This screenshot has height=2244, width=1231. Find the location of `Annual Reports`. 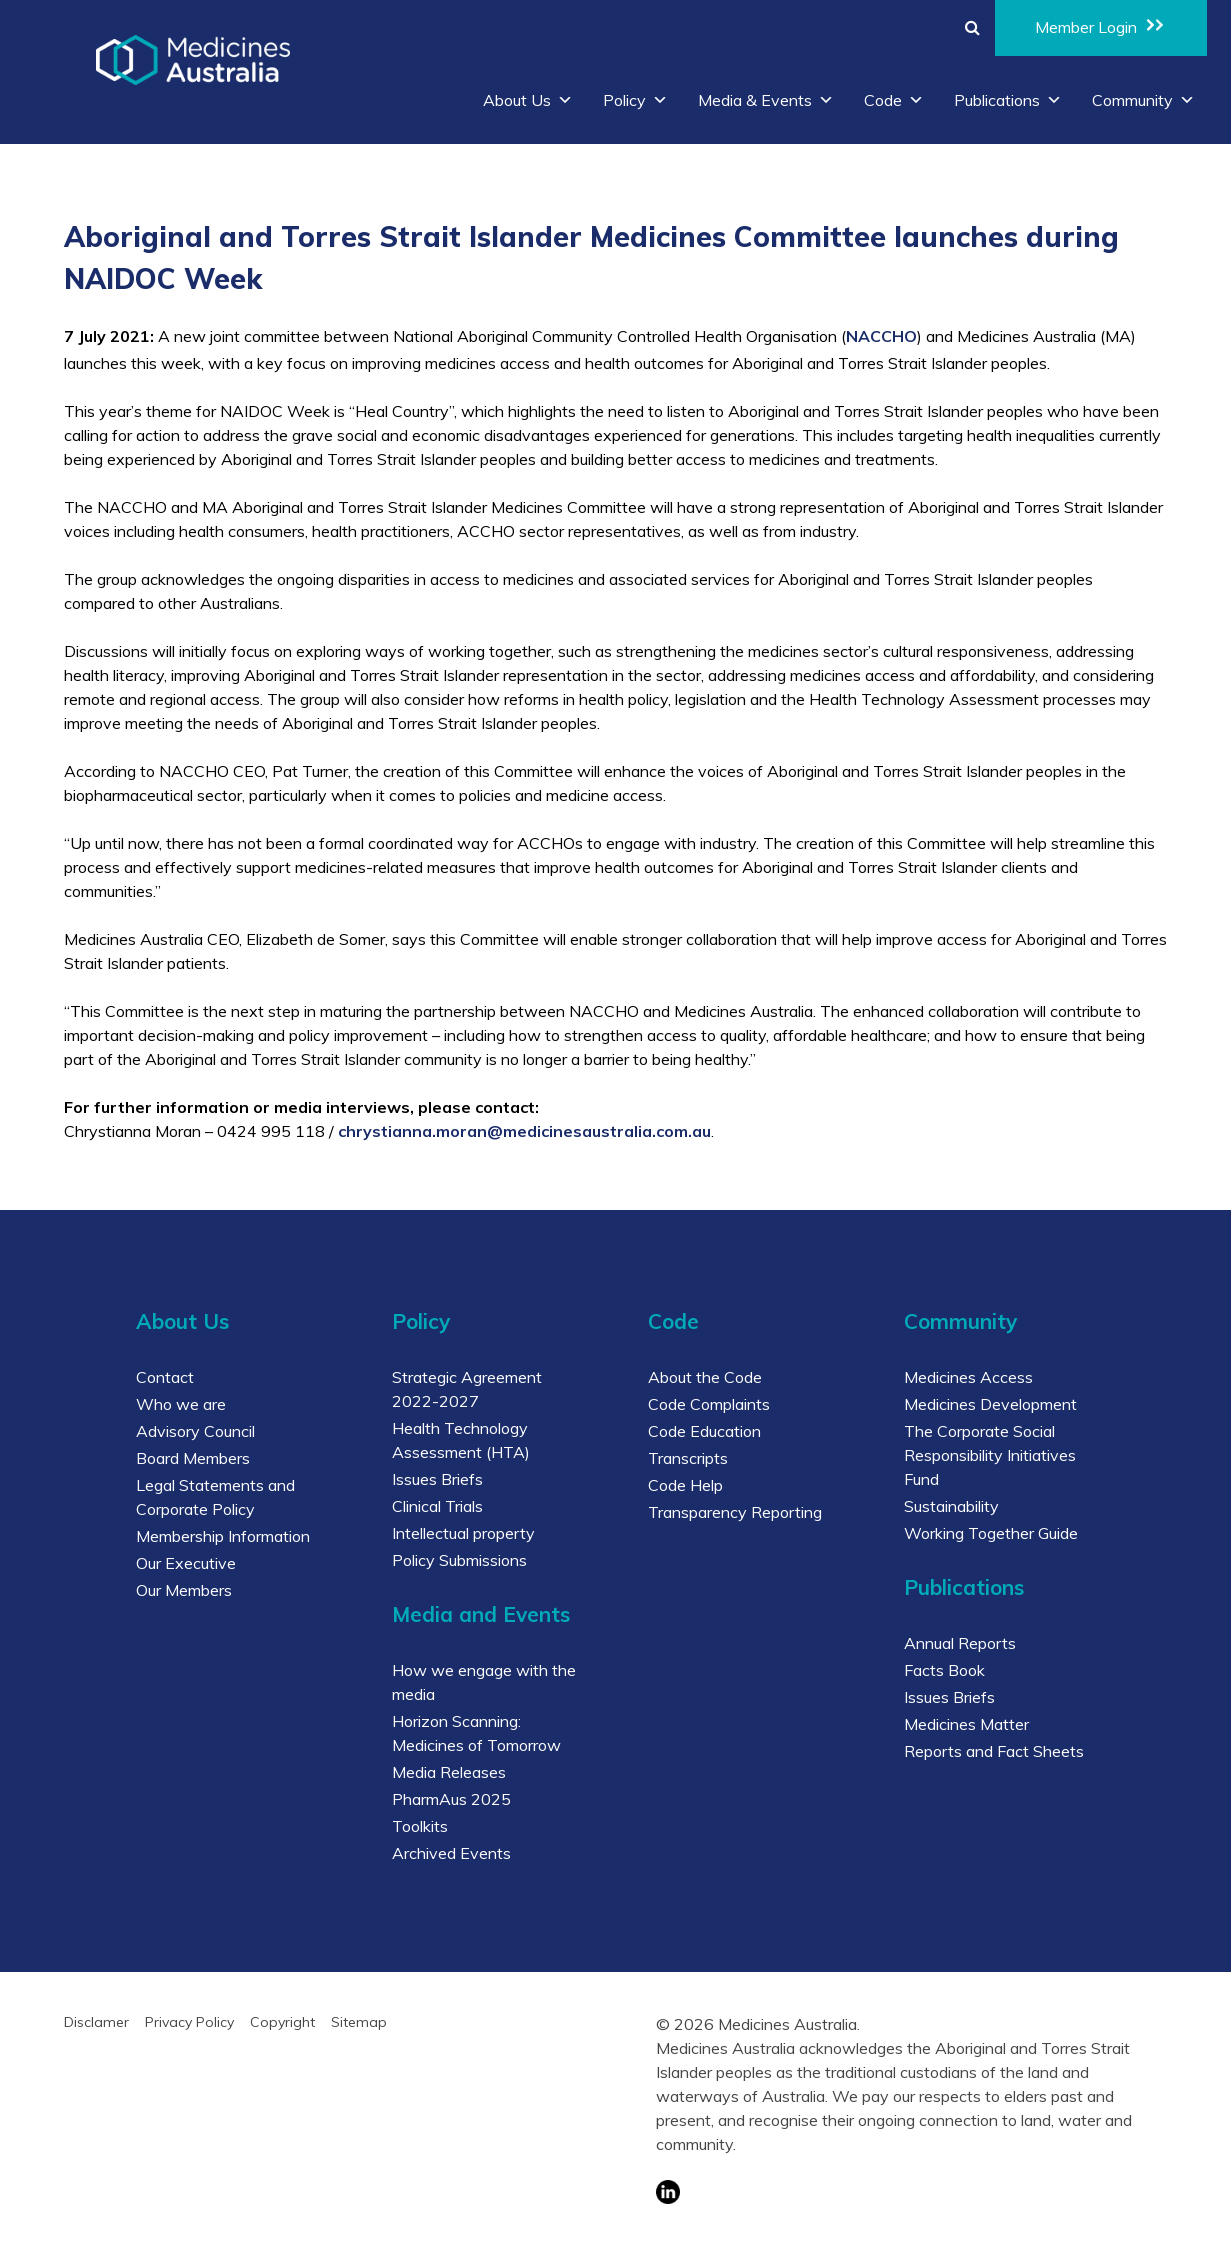

Annual Reports is located at coordinates (960, 1643).